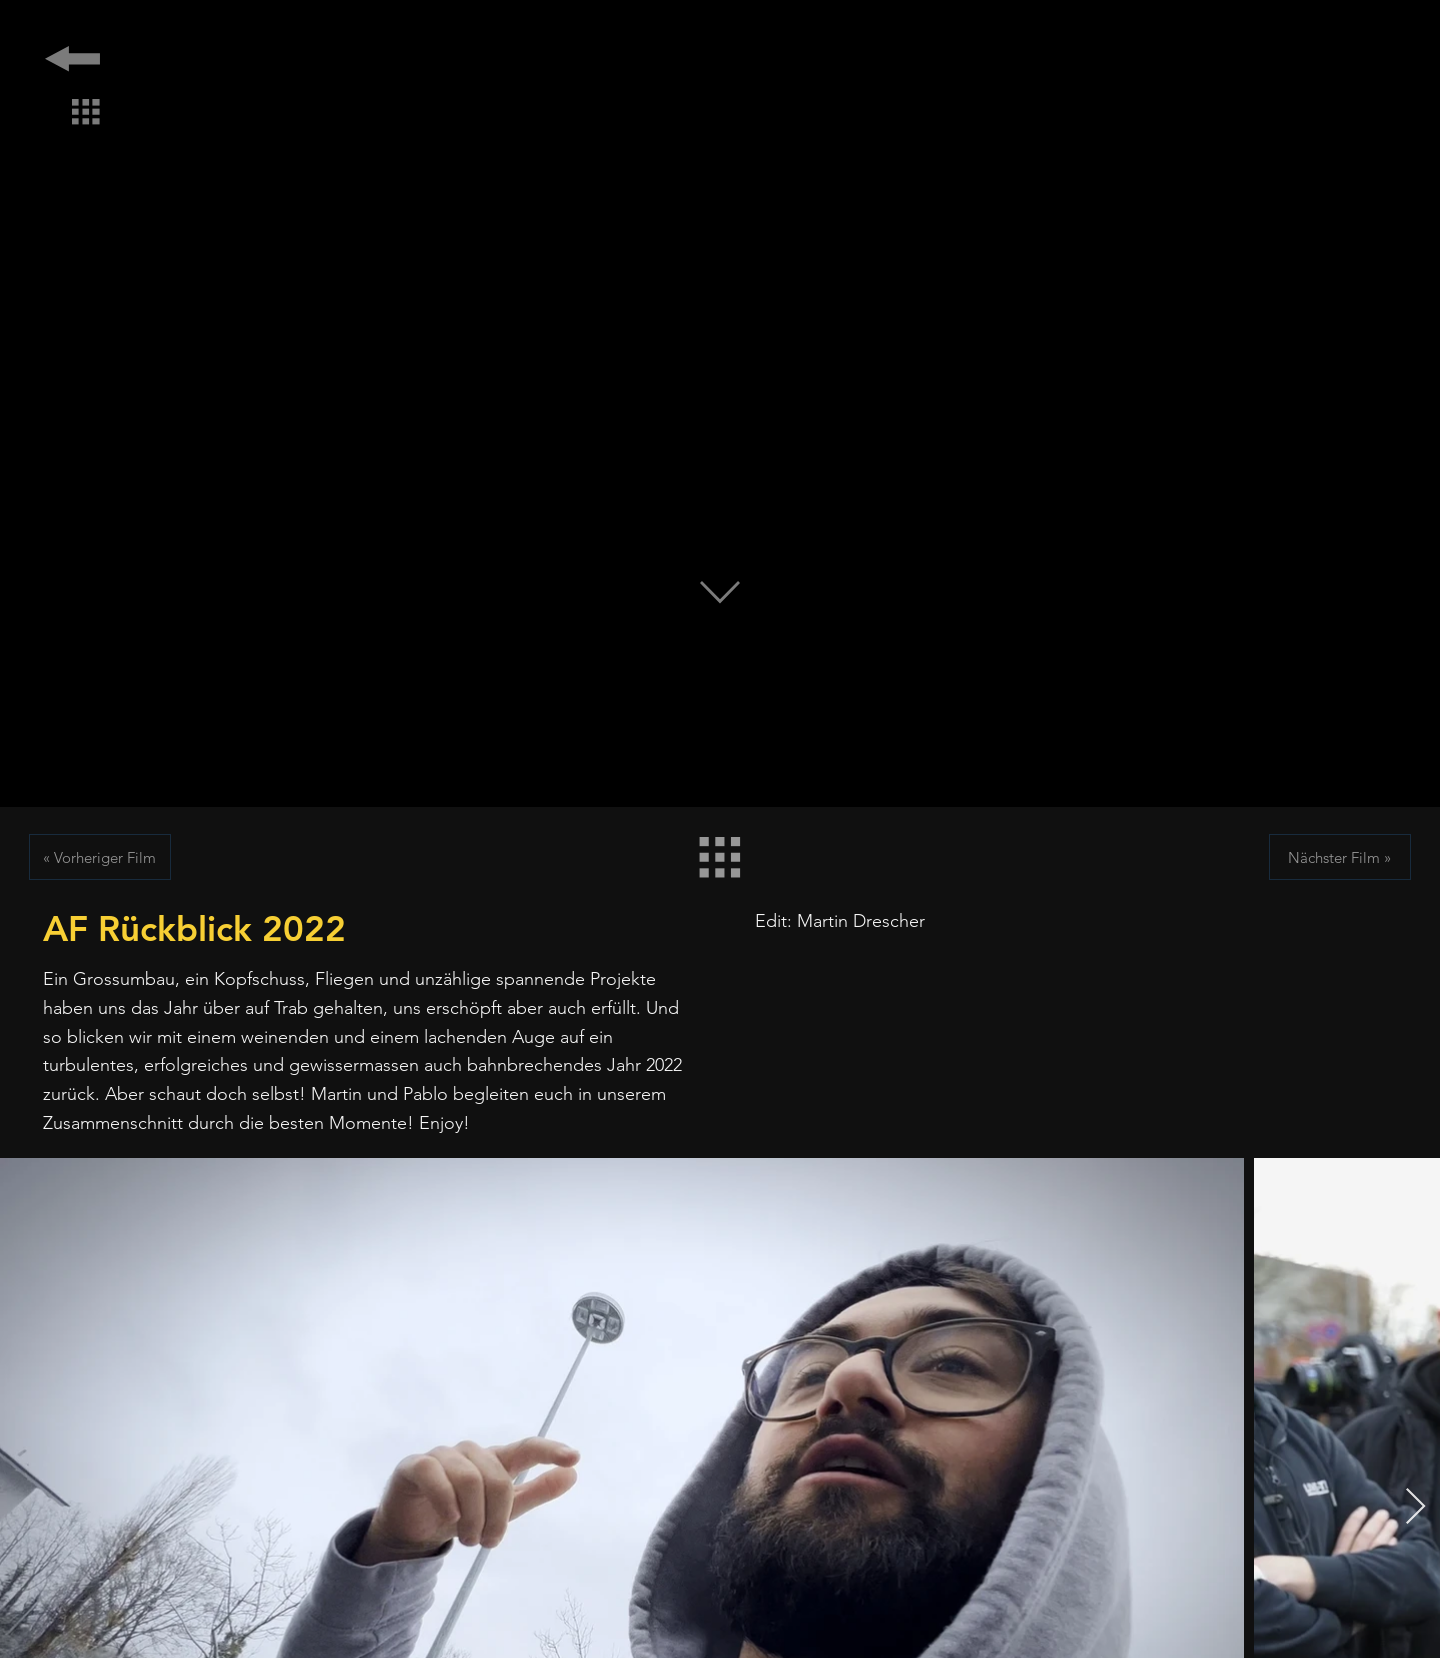  Describe the element at coordinates (1415, 1507) in the screenshot. I see `[Next Item]` at that location.